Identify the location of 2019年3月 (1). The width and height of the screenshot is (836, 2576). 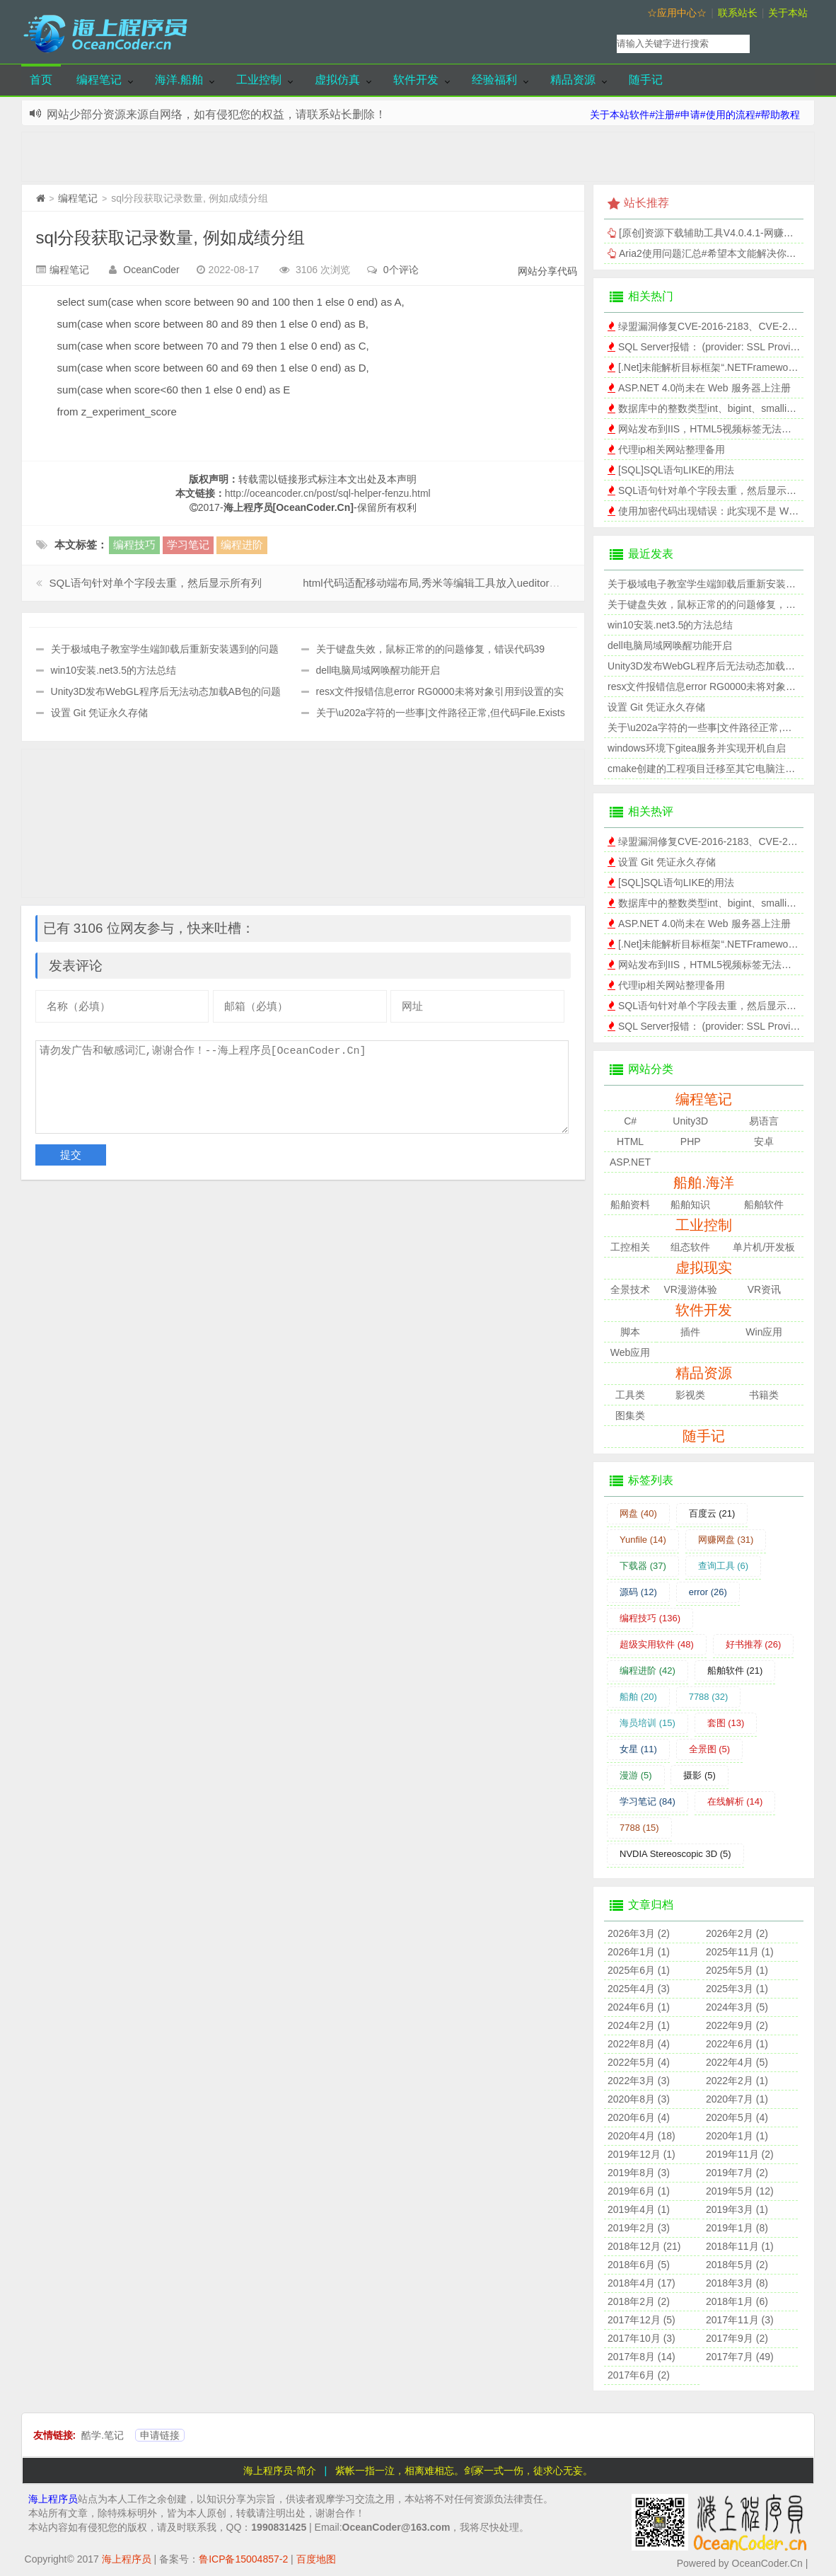
(737, 2209).